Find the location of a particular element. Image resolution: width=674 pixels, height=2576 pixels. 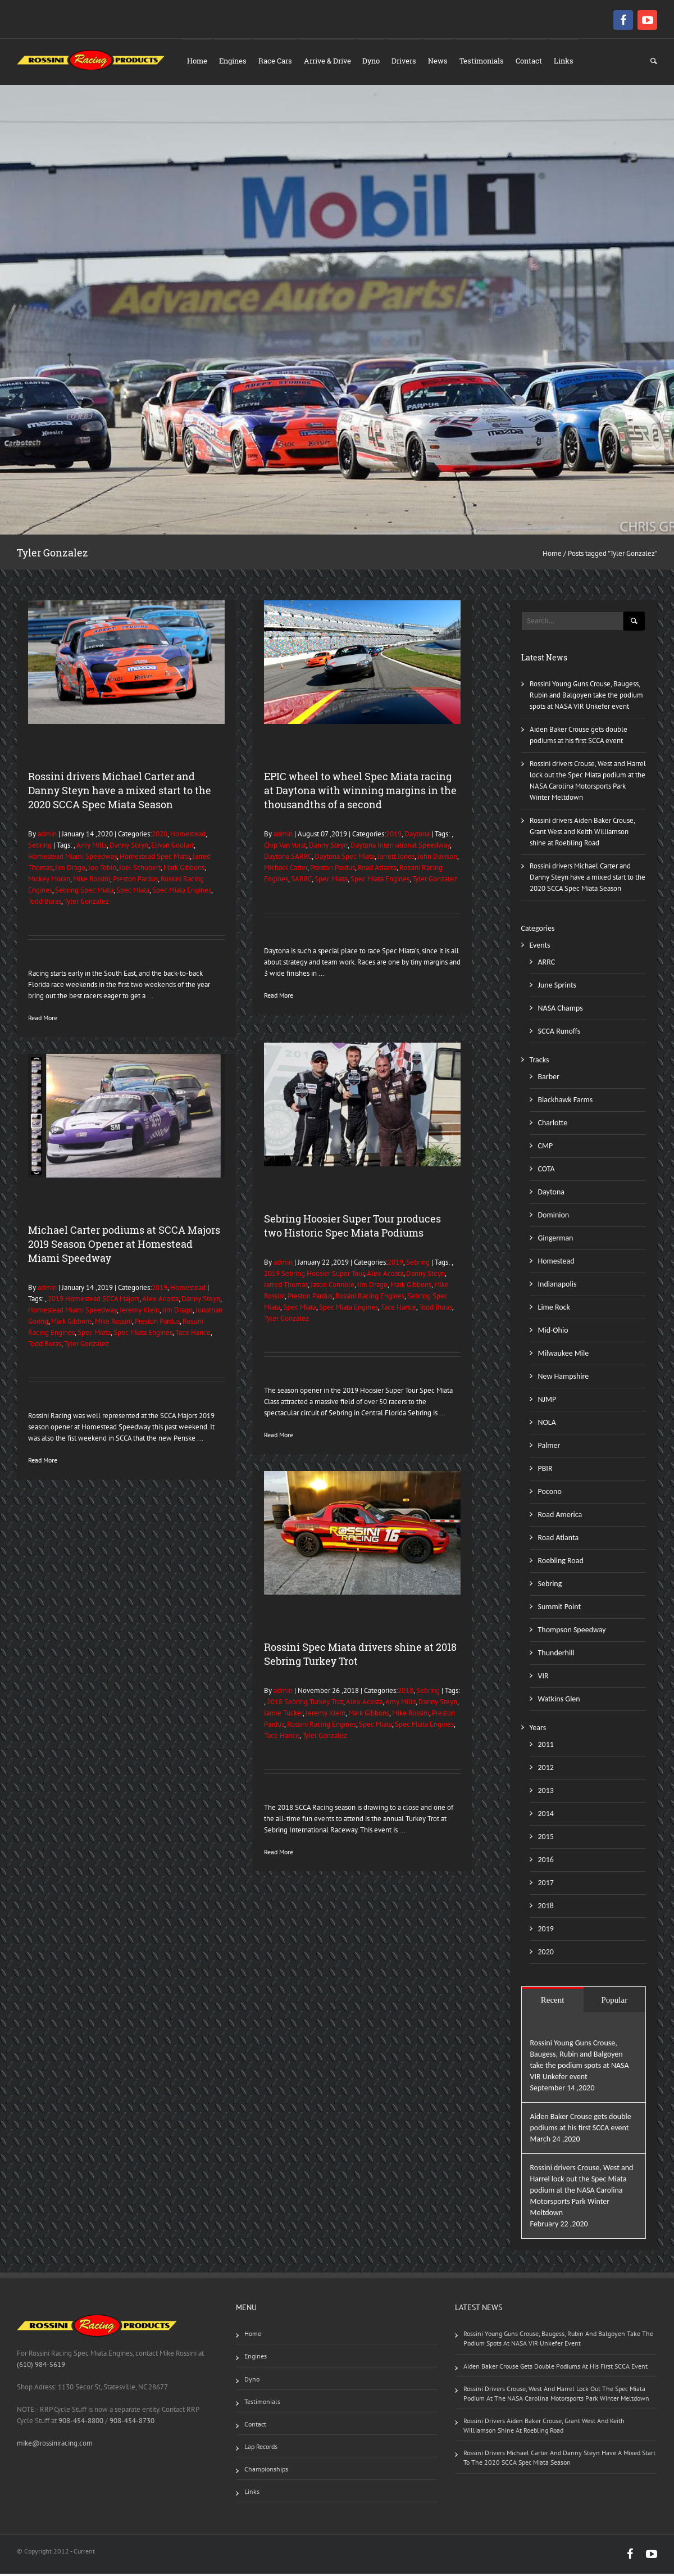

(610) 984-5619 is located at coordinates (41, 2366).